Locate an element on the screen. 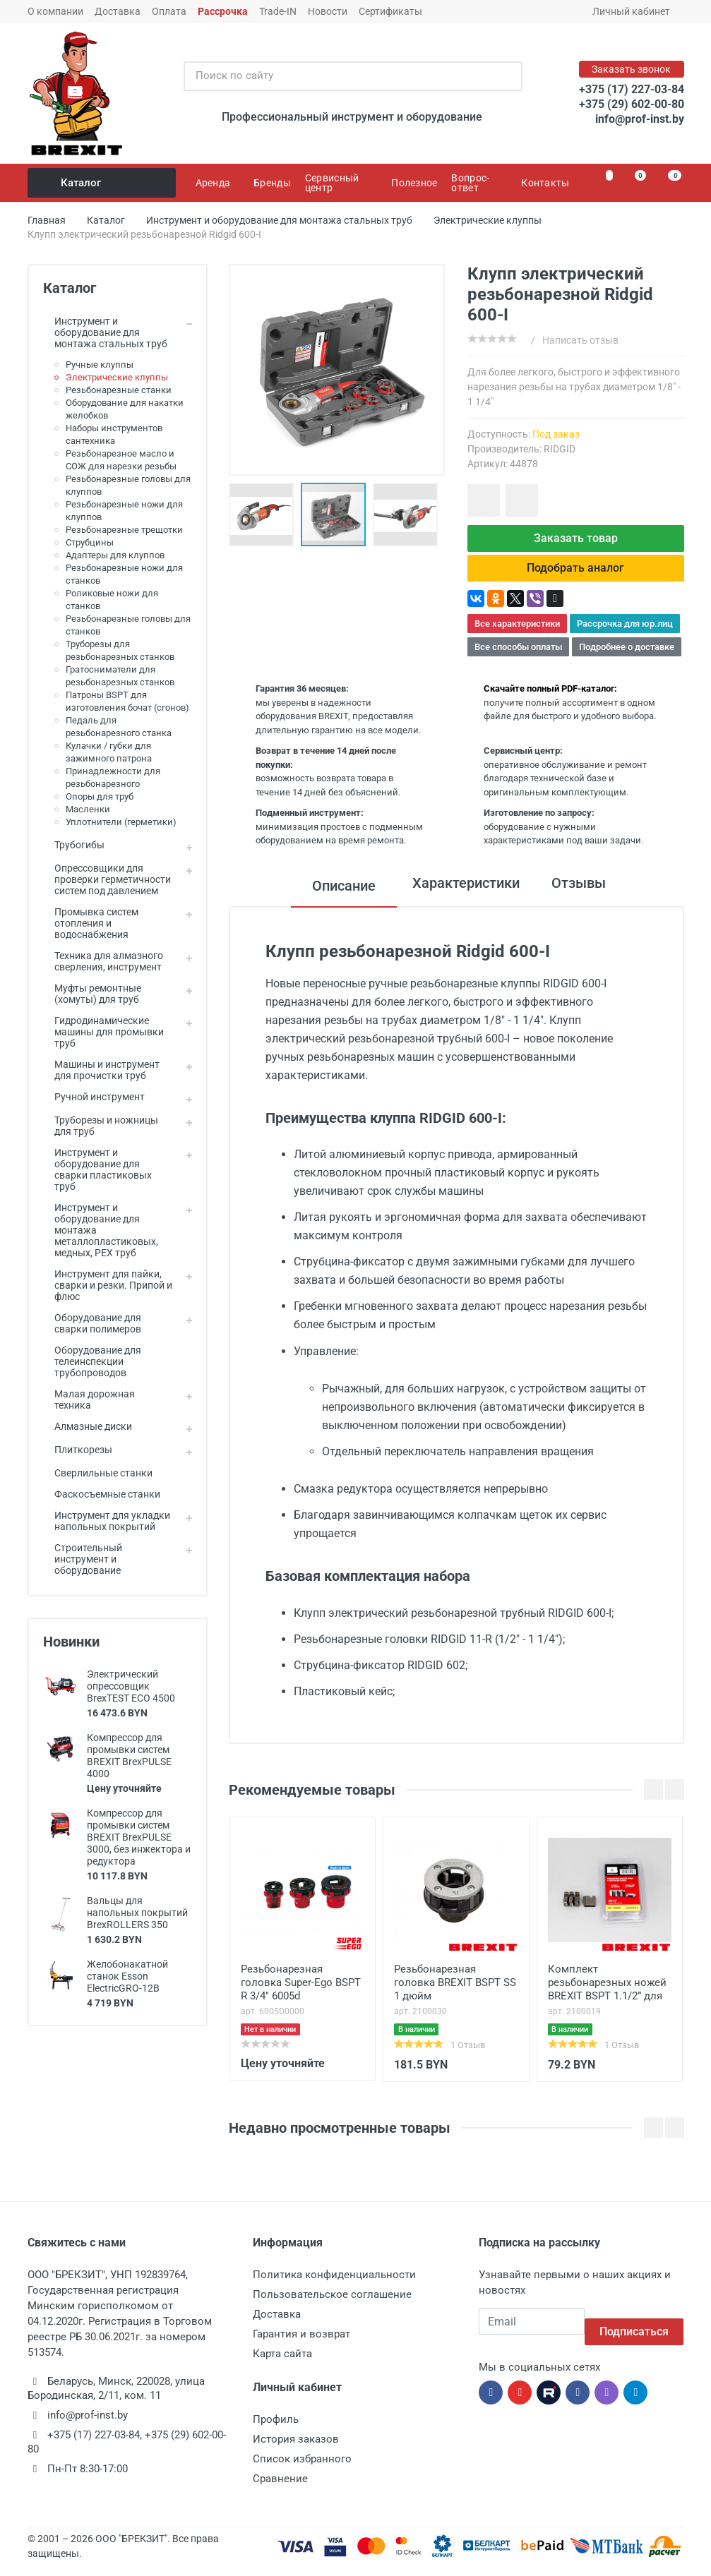 The width and height of the screenshot is (711, 2576). Вальцы для напольных покрытий BrexROLLERS 350 is located at coordinates (137, 1912).